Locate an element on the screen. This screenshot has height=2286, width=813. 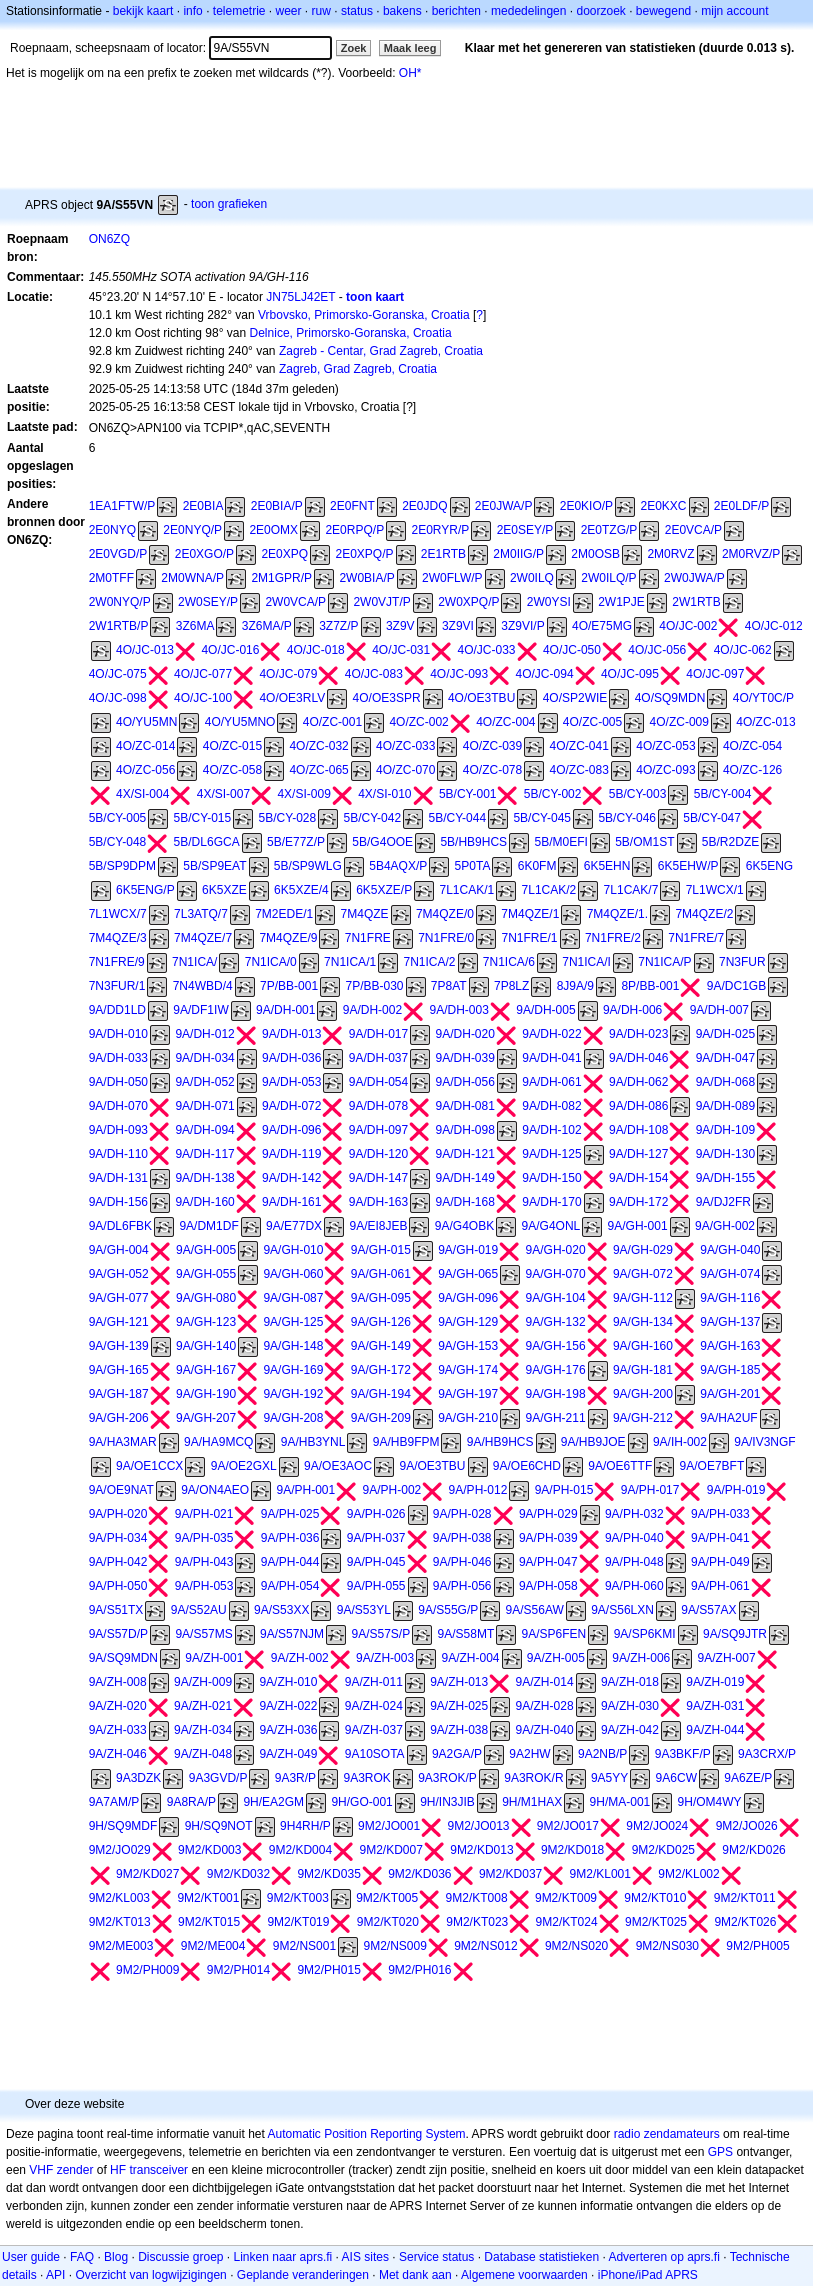
5B/SP9EAT is located at coordinates (214, 866).